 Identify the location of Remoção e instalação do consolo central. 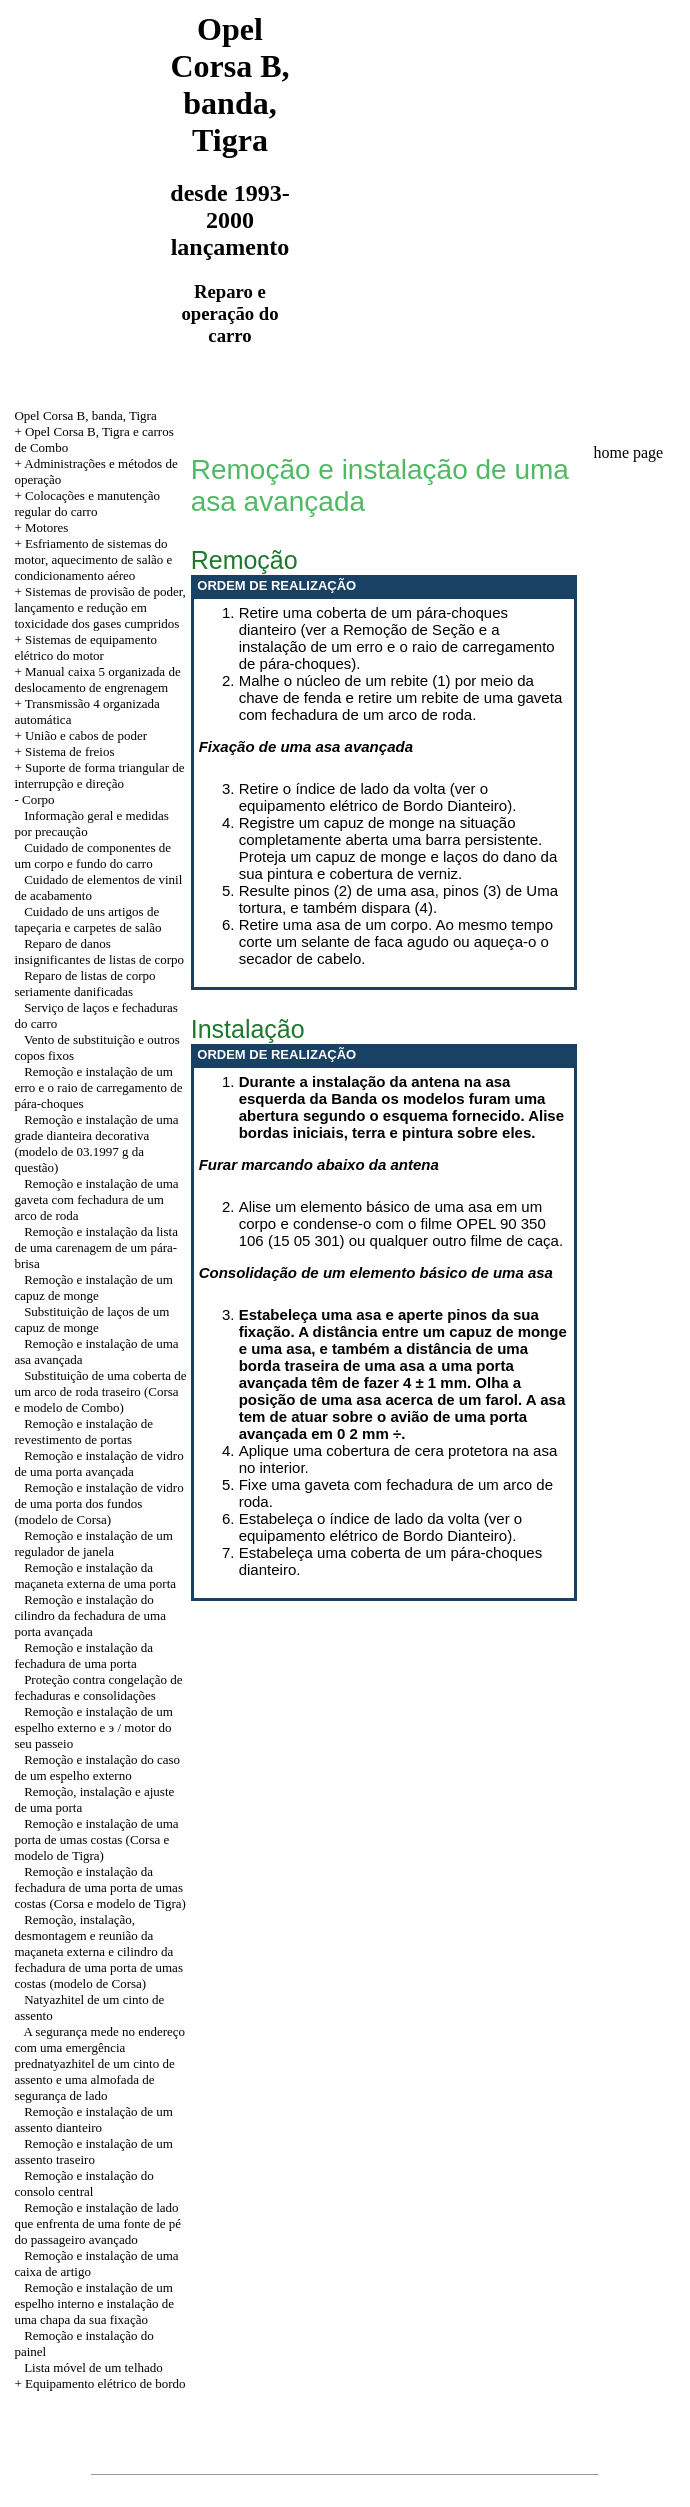
(83, 2183).